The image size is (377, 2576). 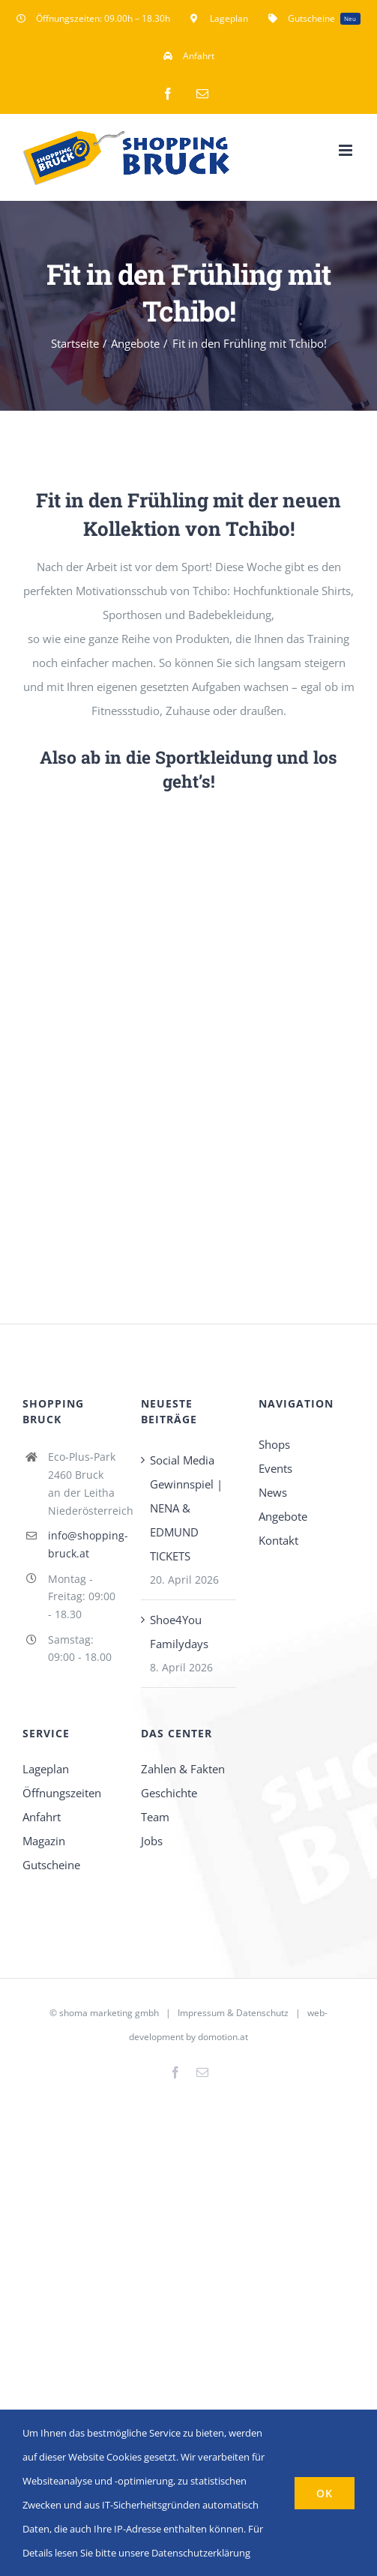 I want to click on Shops, so click(x=274, y=1444).